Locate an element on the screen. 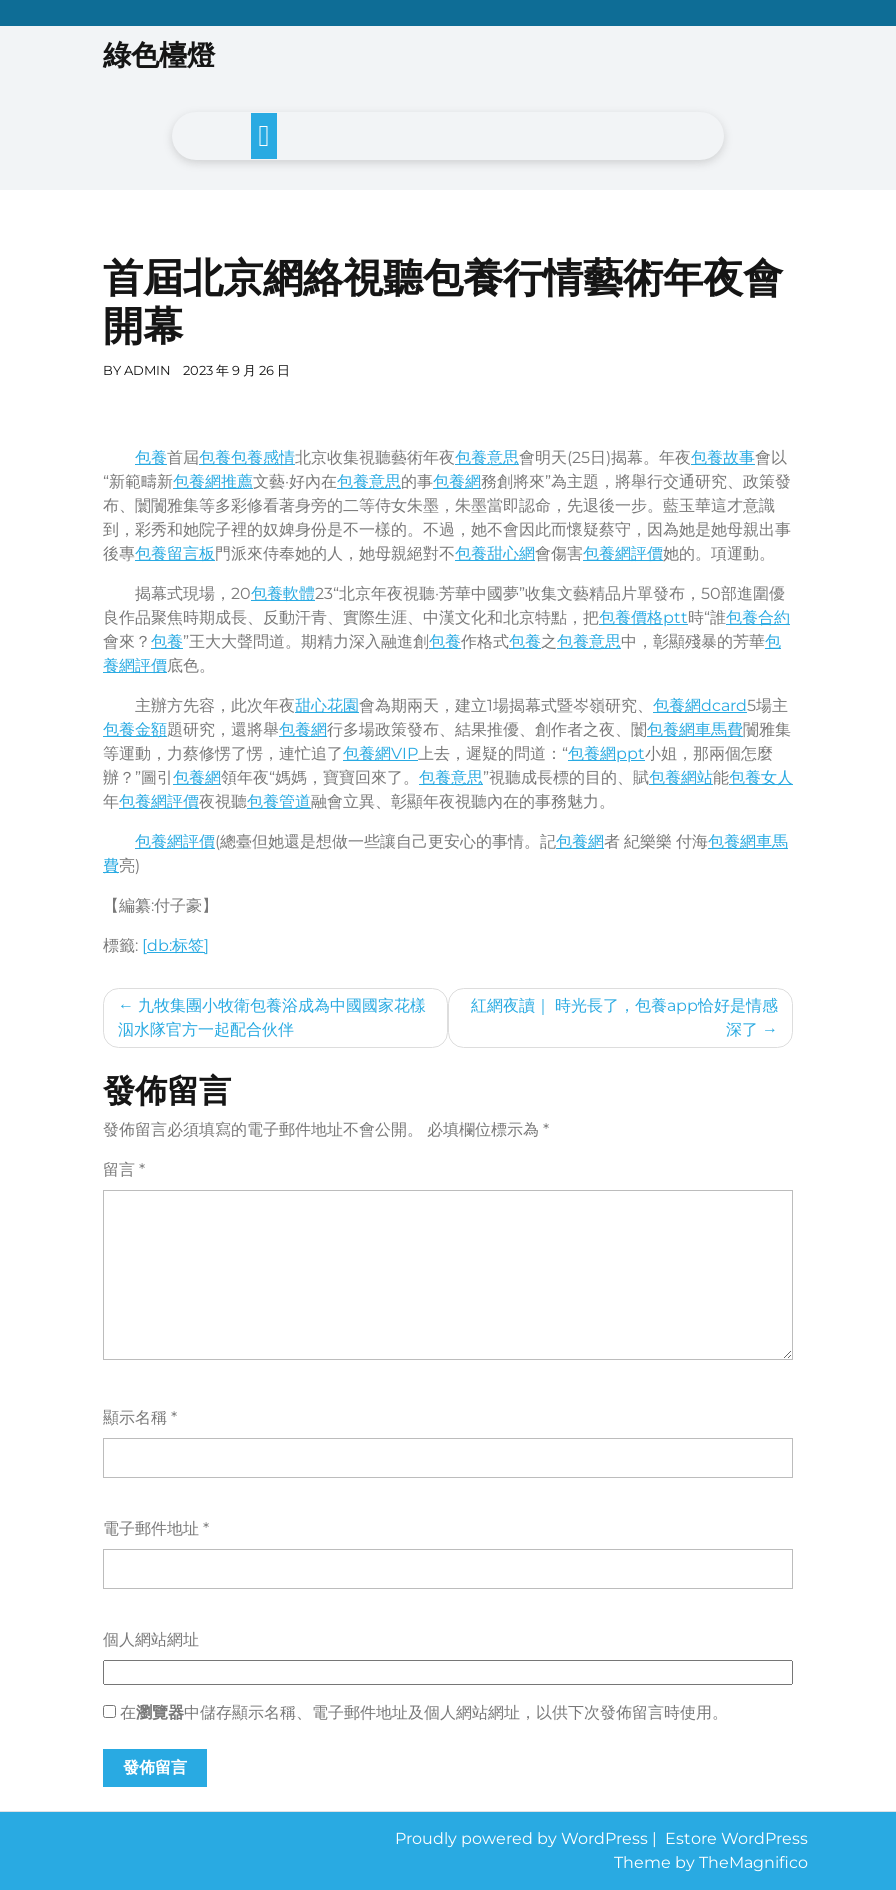 This screenshot has height=1890, width=896. 包養網dcard is located at coordinates (700, 705).